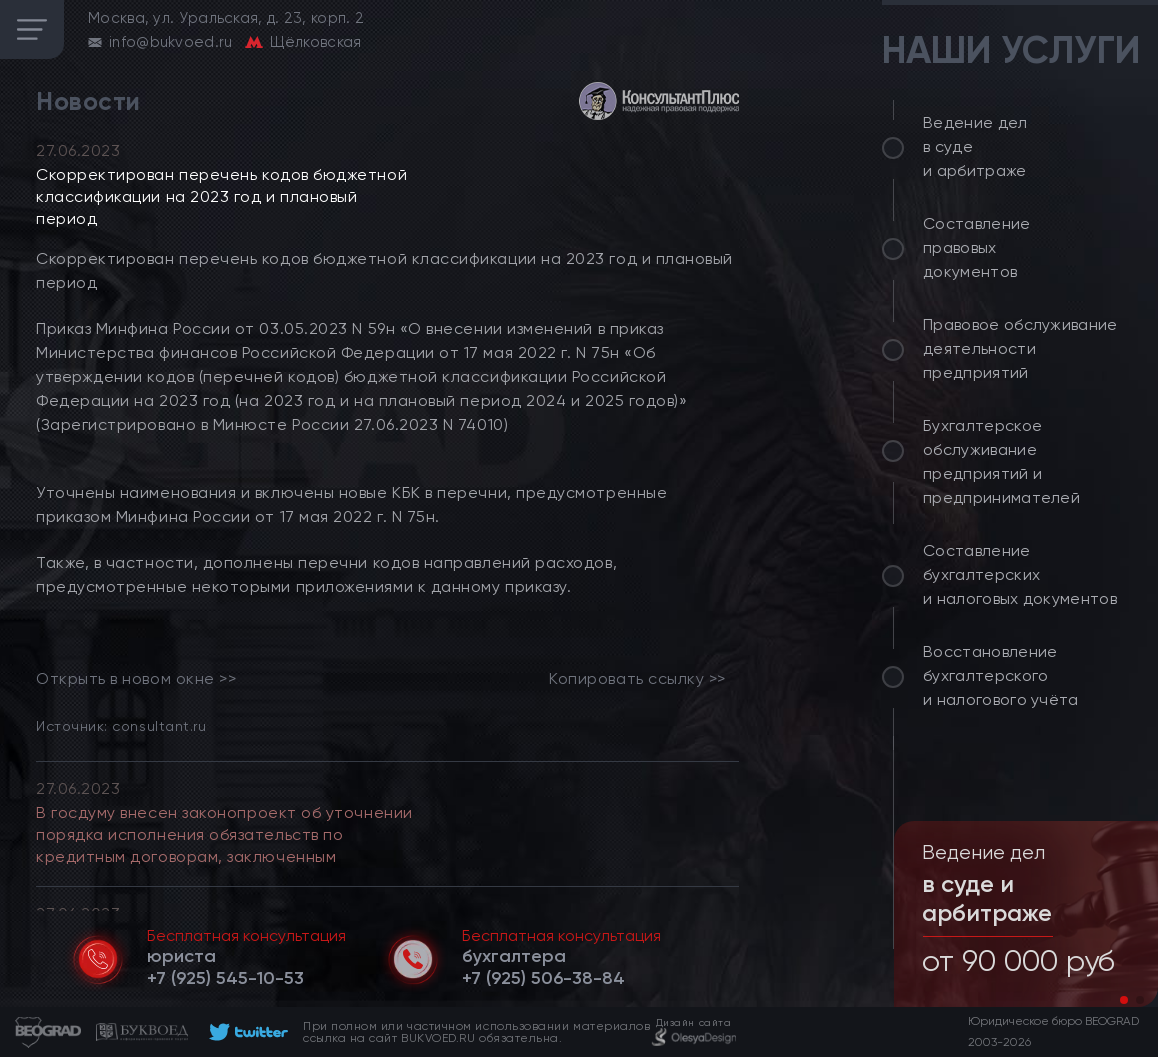 The height and width of the screenshot is (1057, 1158). Describe the element at coordinates (975, 146) in the screenshot. I see `Ведение дел в суде и арбитраже` at that location.